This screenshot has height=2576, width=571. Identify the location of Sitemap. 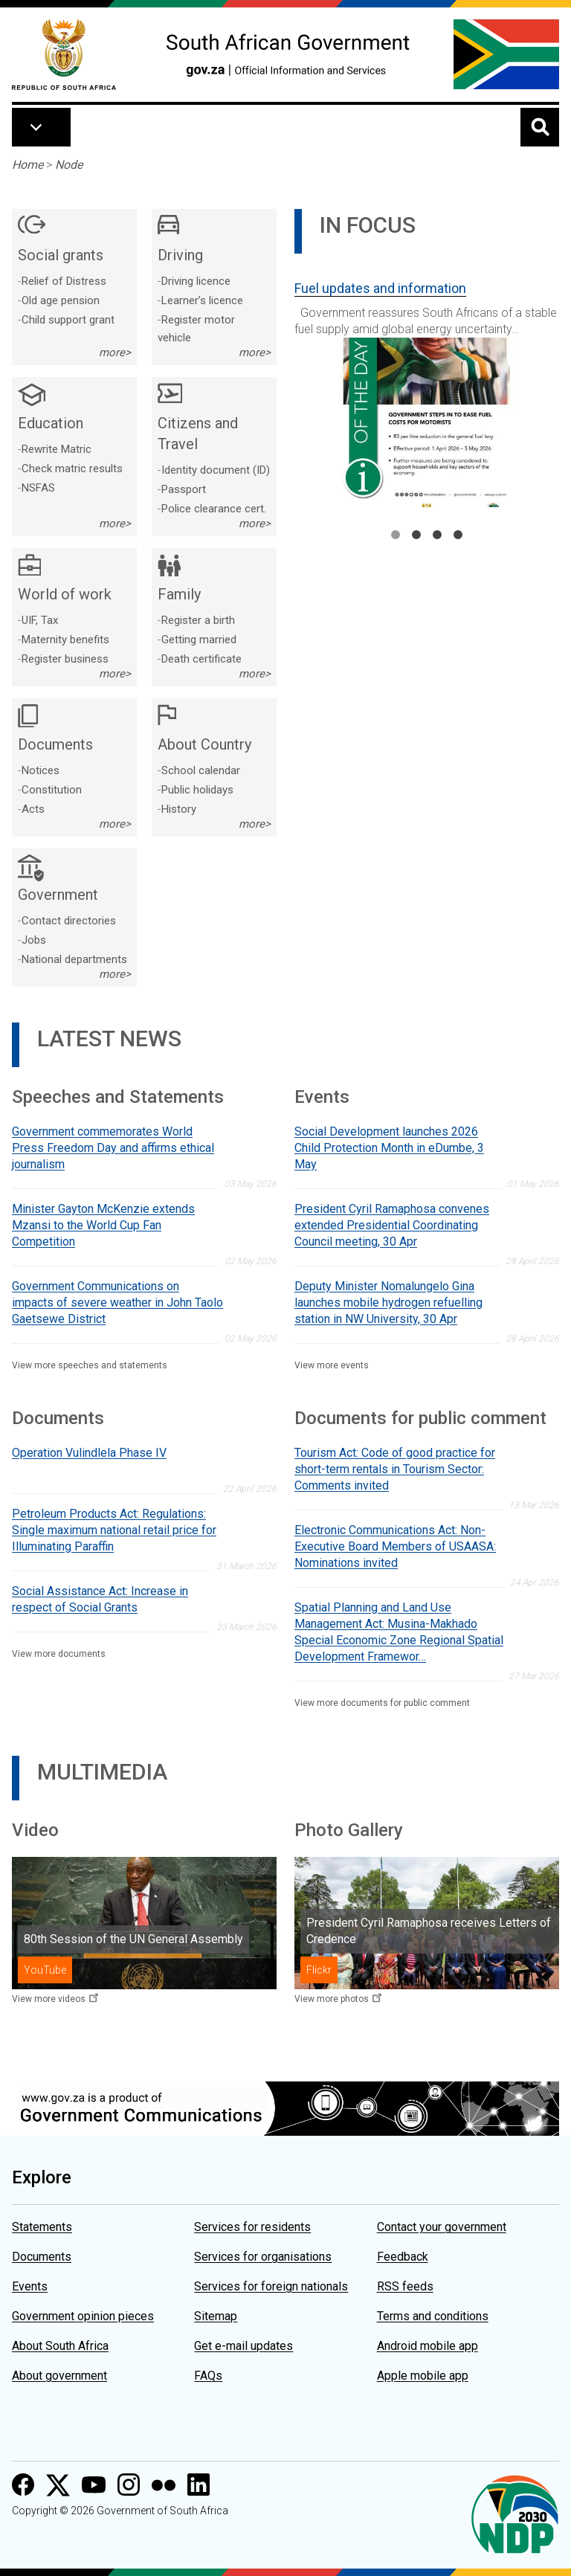
(215, 2316).